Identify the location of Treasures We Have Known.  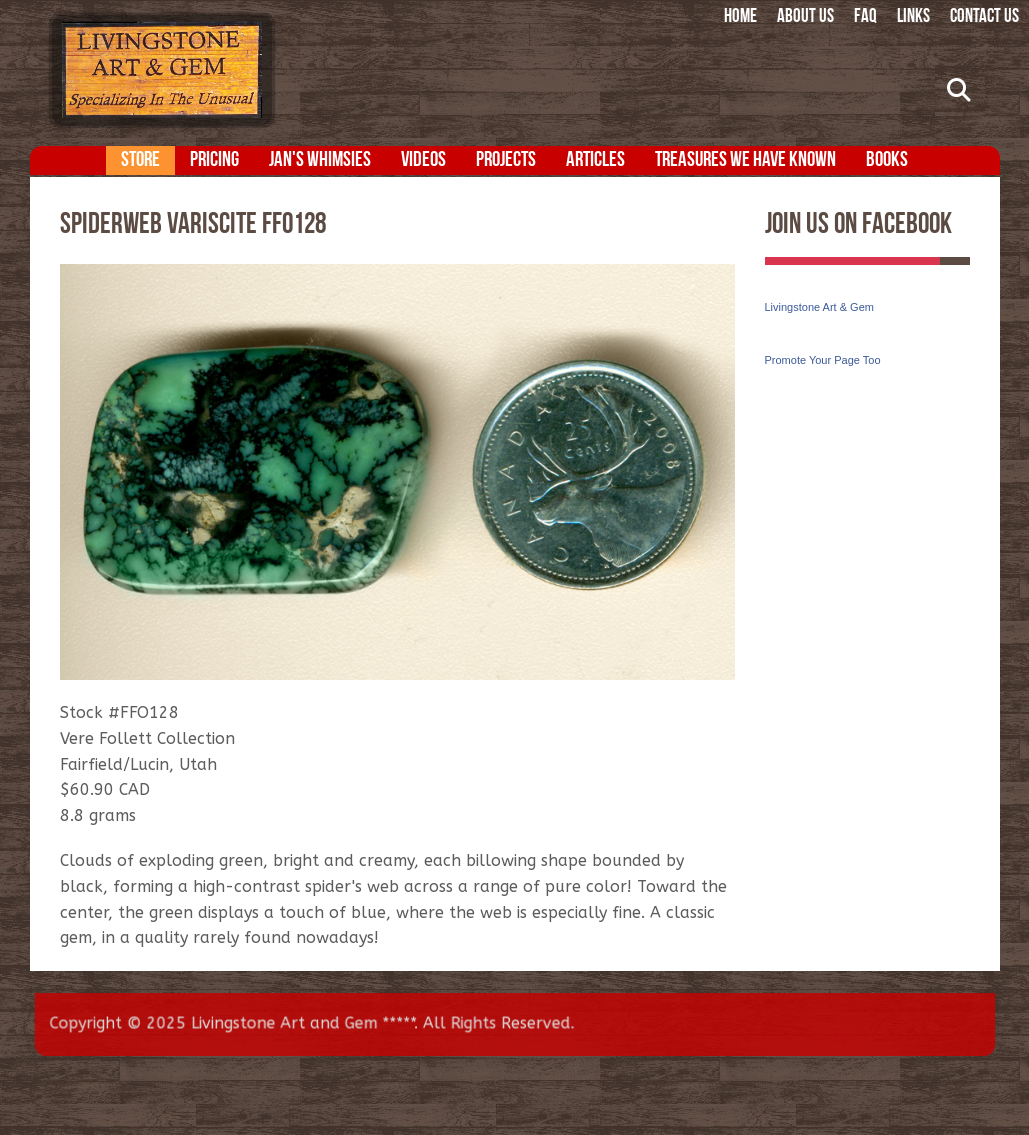
(745, 160).